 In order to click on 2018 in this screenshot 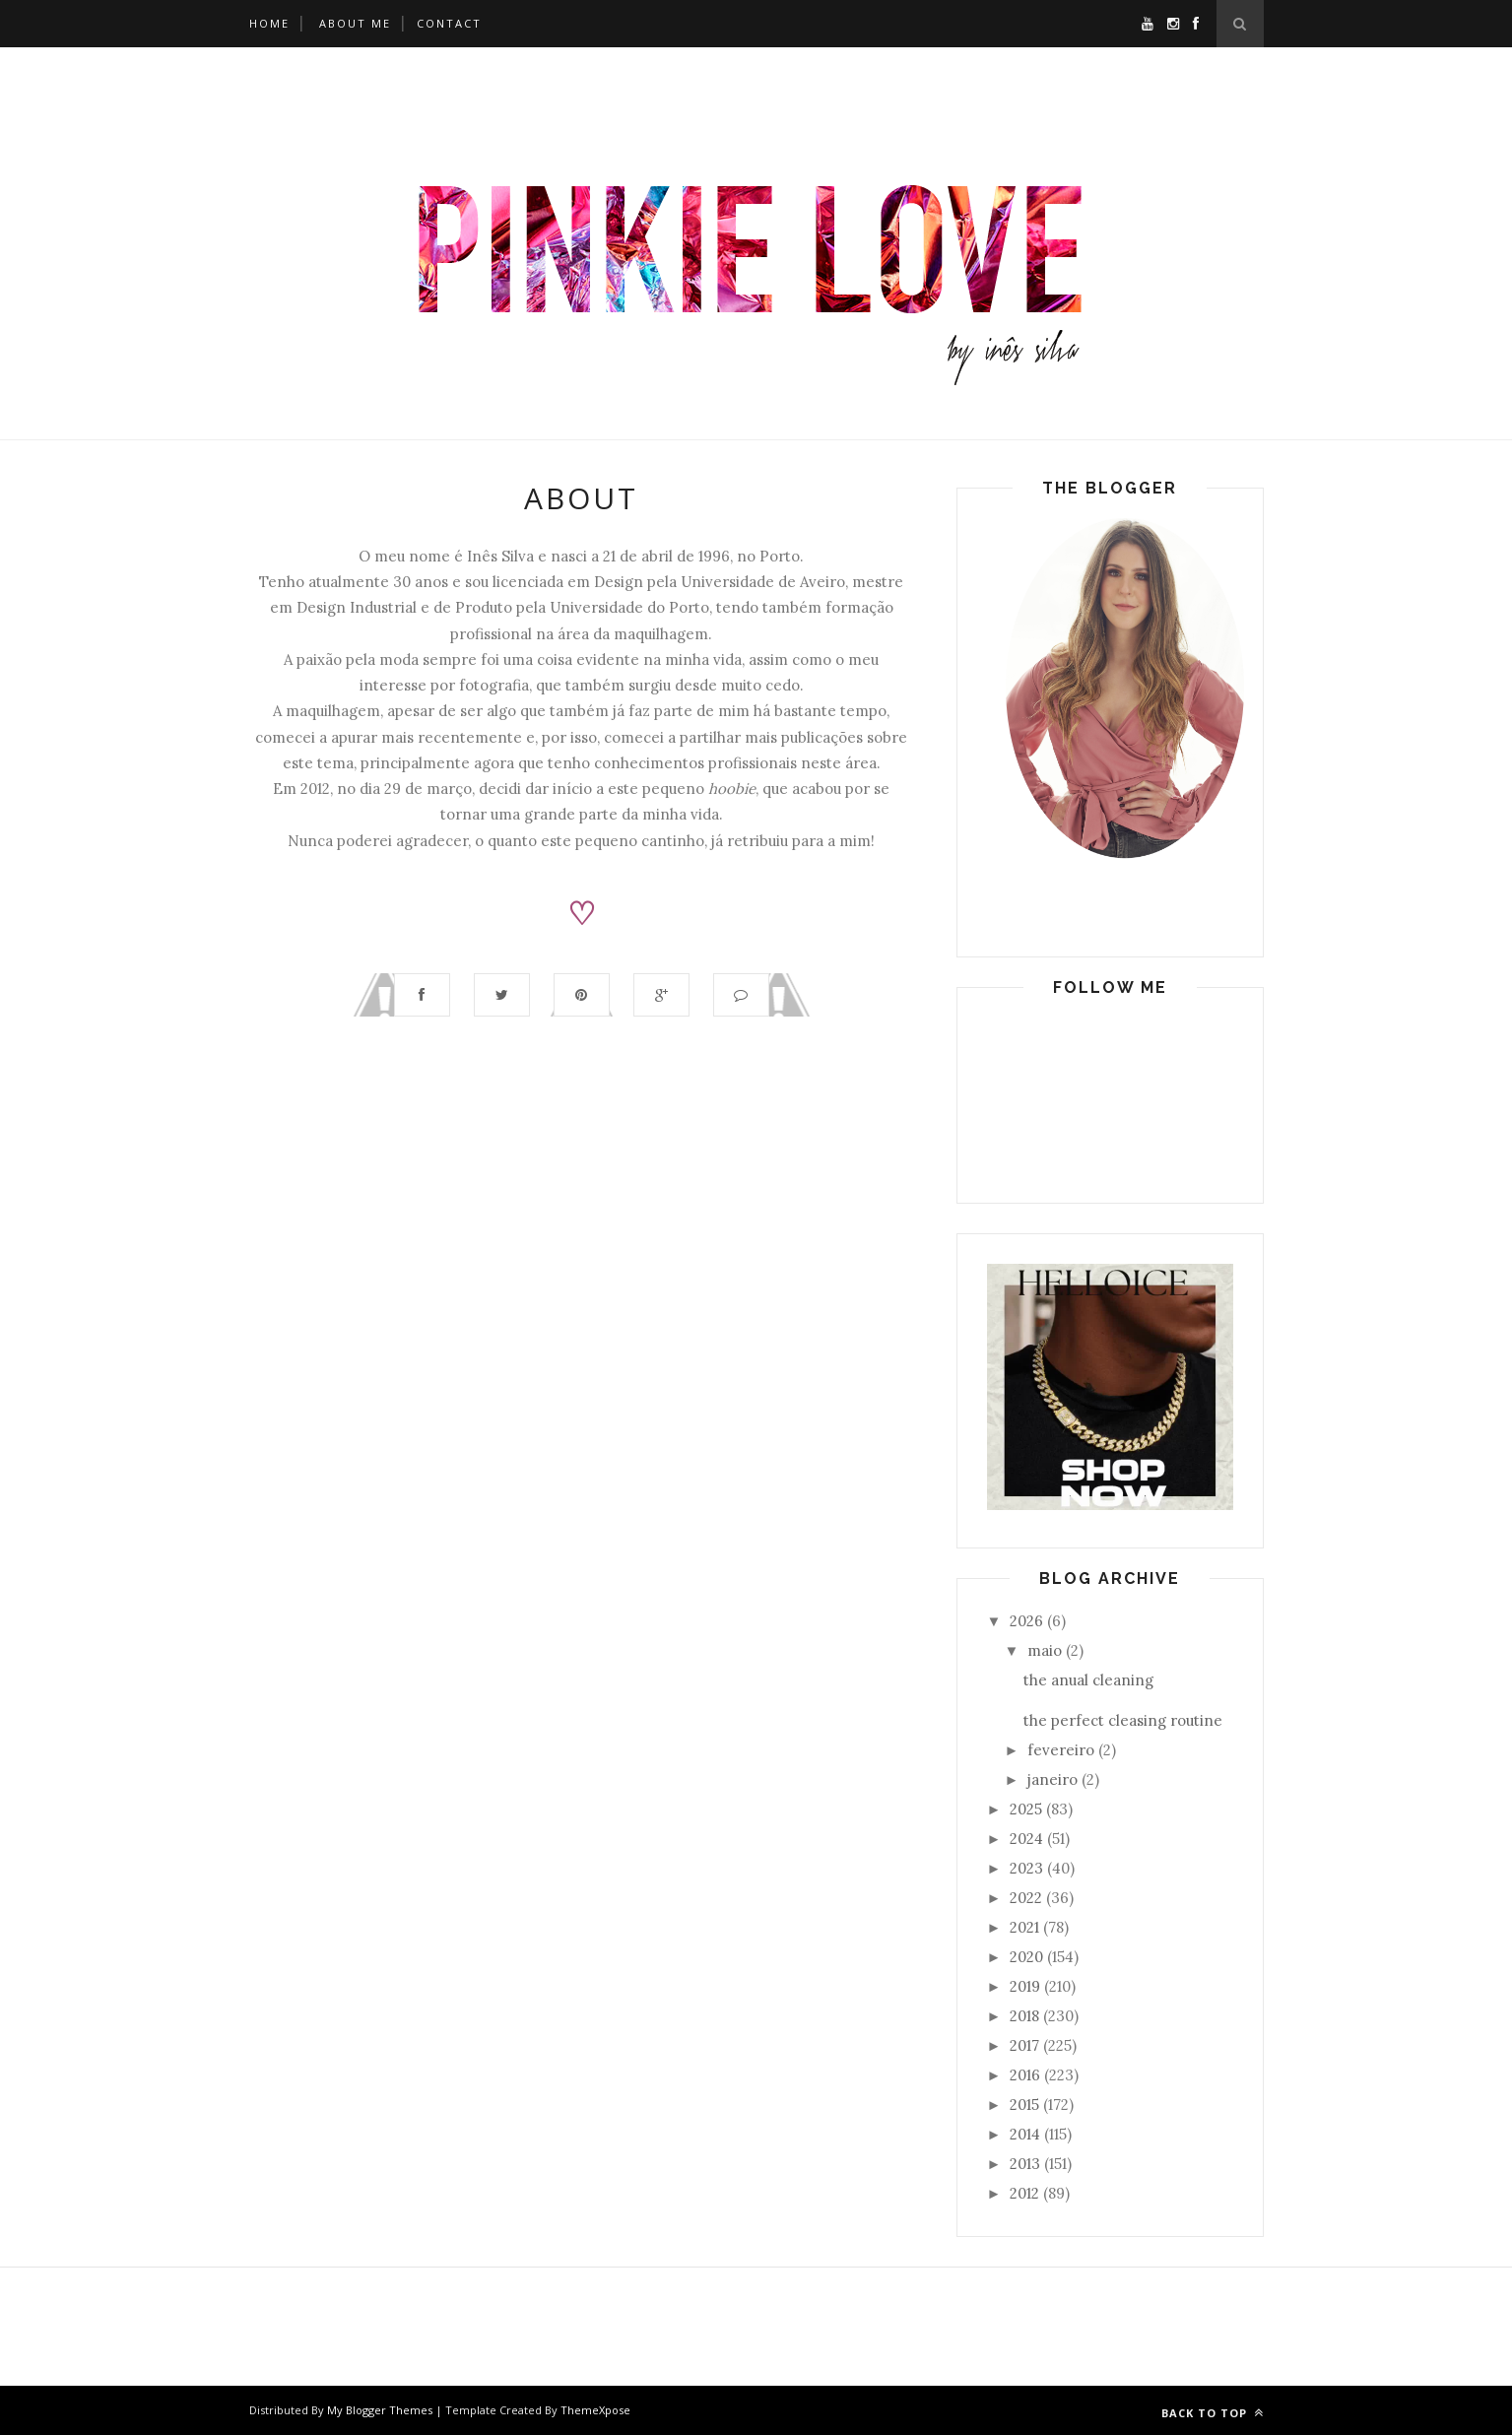, I will do `click(1024, 2016)`.